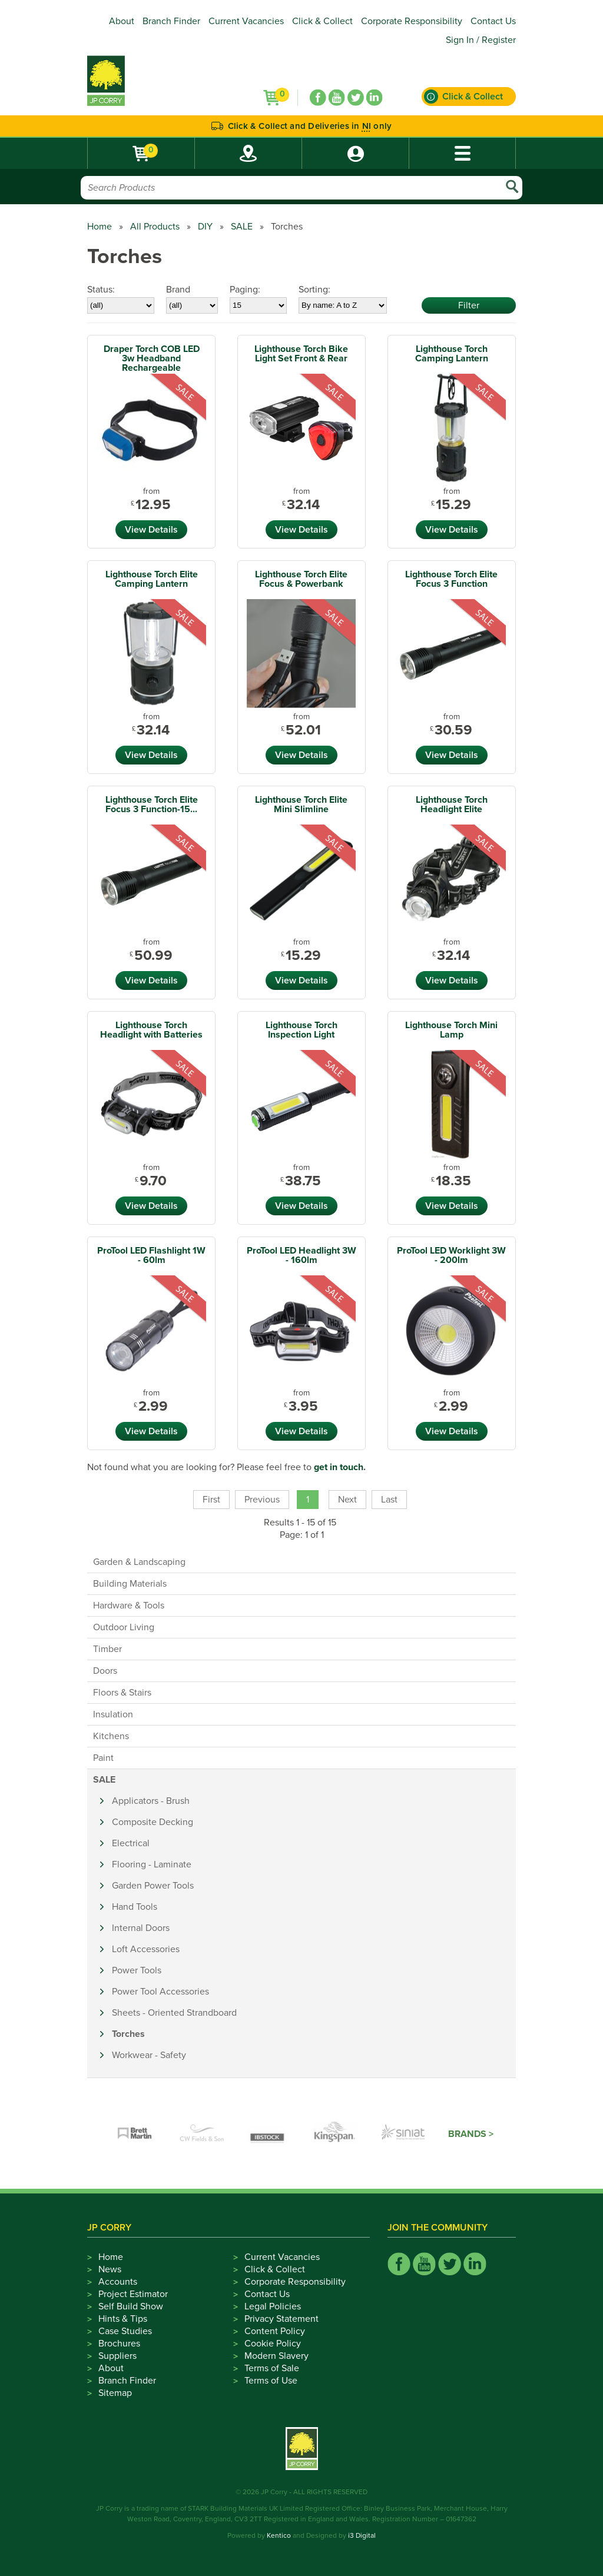 Image resolution: width=603 pixels, height=2576 pixels. What do you see at coordinates (272, 2306) in the screenshot?
I see `Legal Policies` at bounding box center [272, 2306].